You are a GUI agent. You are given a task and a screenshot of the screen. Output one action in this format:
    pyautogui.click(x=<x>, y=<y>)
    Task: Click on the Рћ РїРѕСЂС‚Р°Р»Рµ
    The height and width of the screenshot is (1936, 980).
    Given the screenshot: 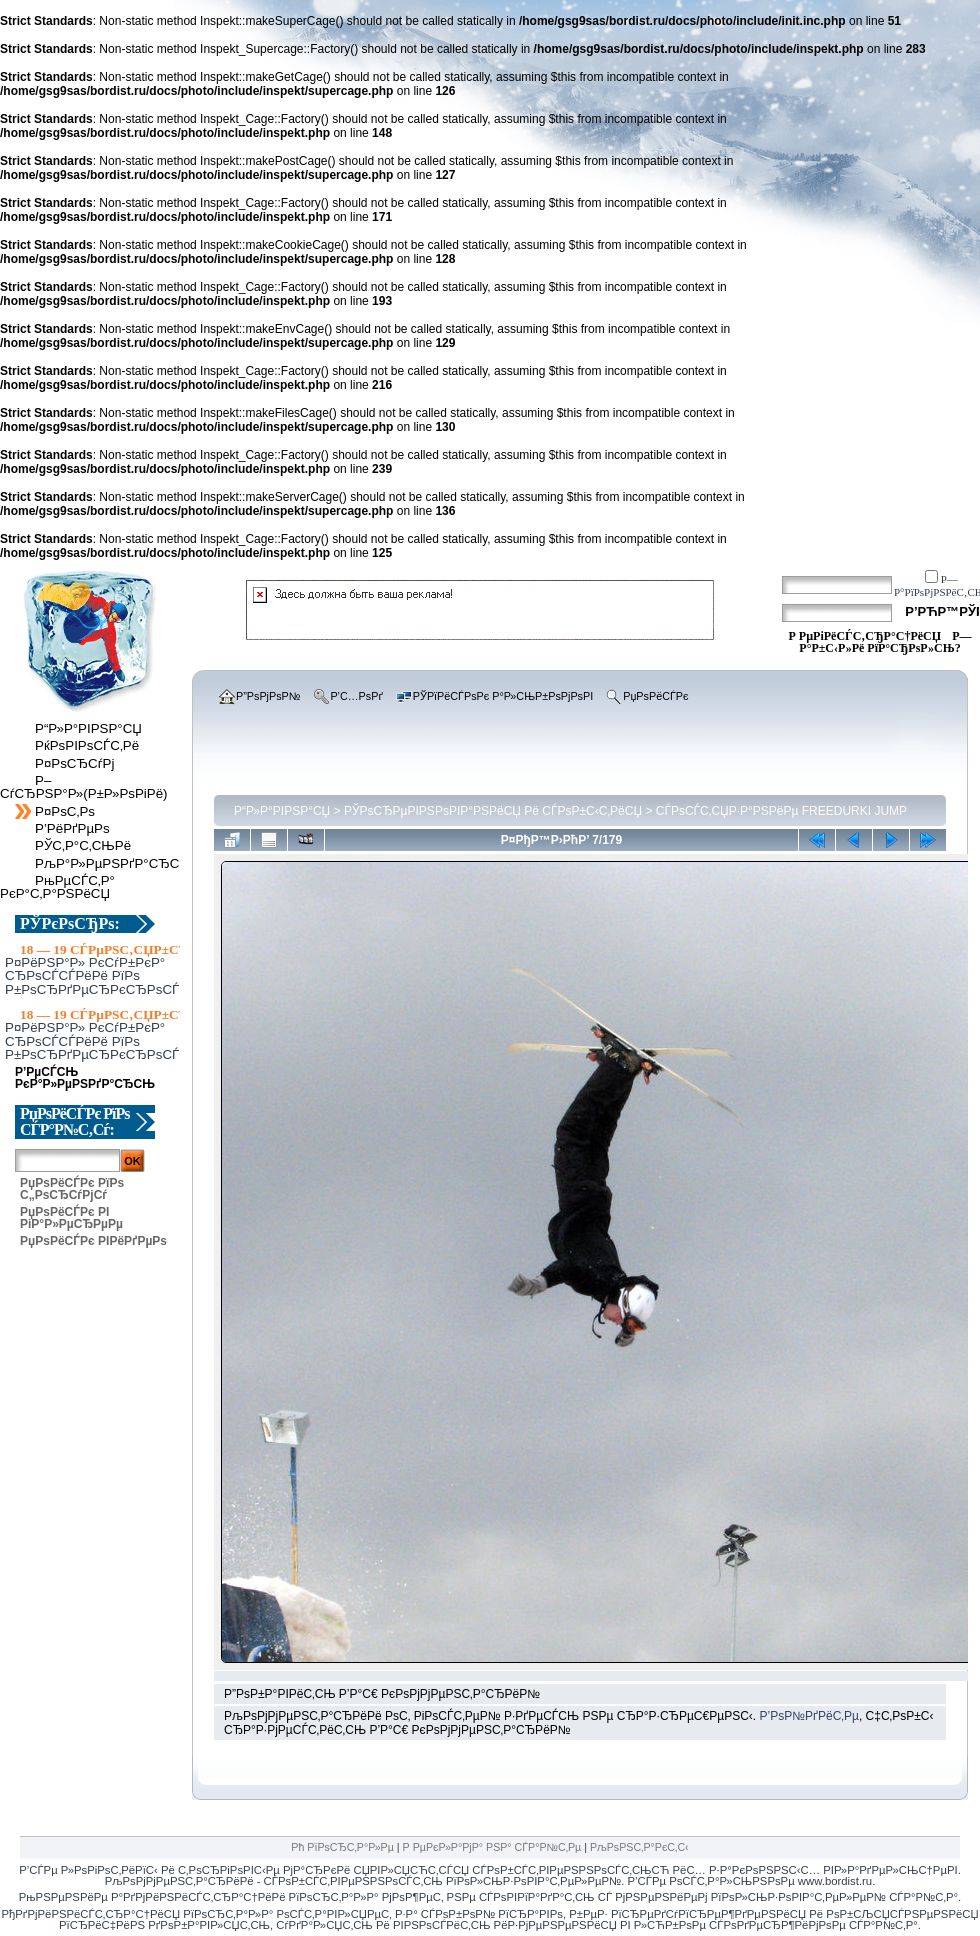 What is the action you would take?
    pyautogui.click(x=342, y=1847)
    